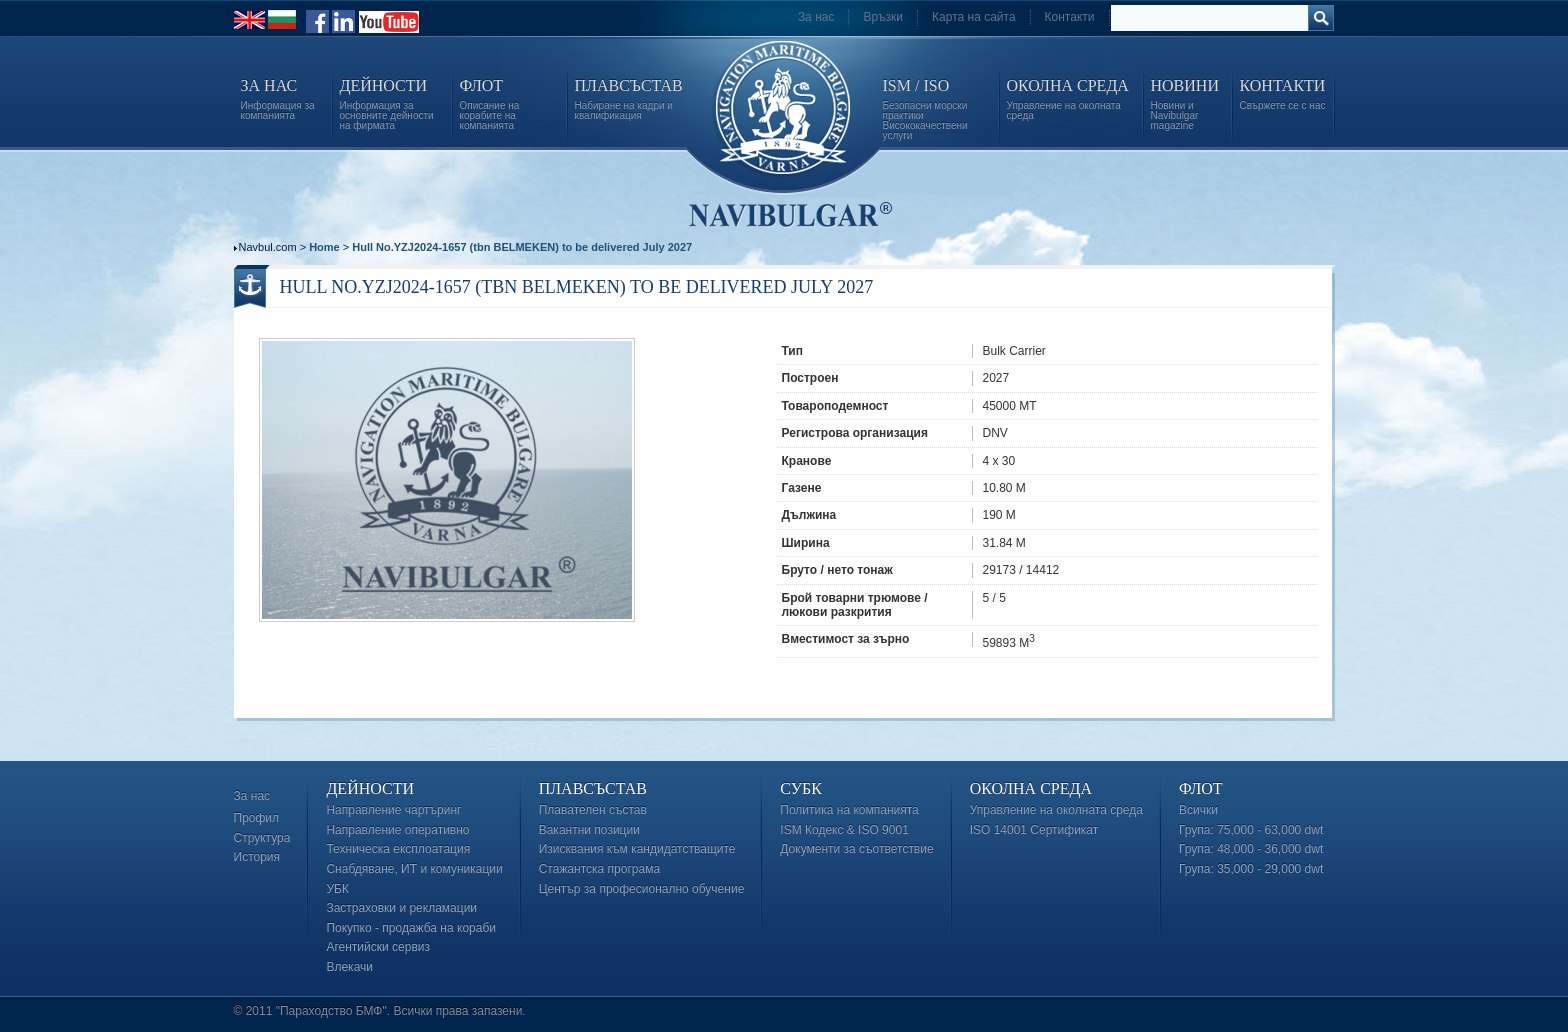  Describe the element at coordinates (370, 788) in the screenshot. I see `Дейности` at that location.